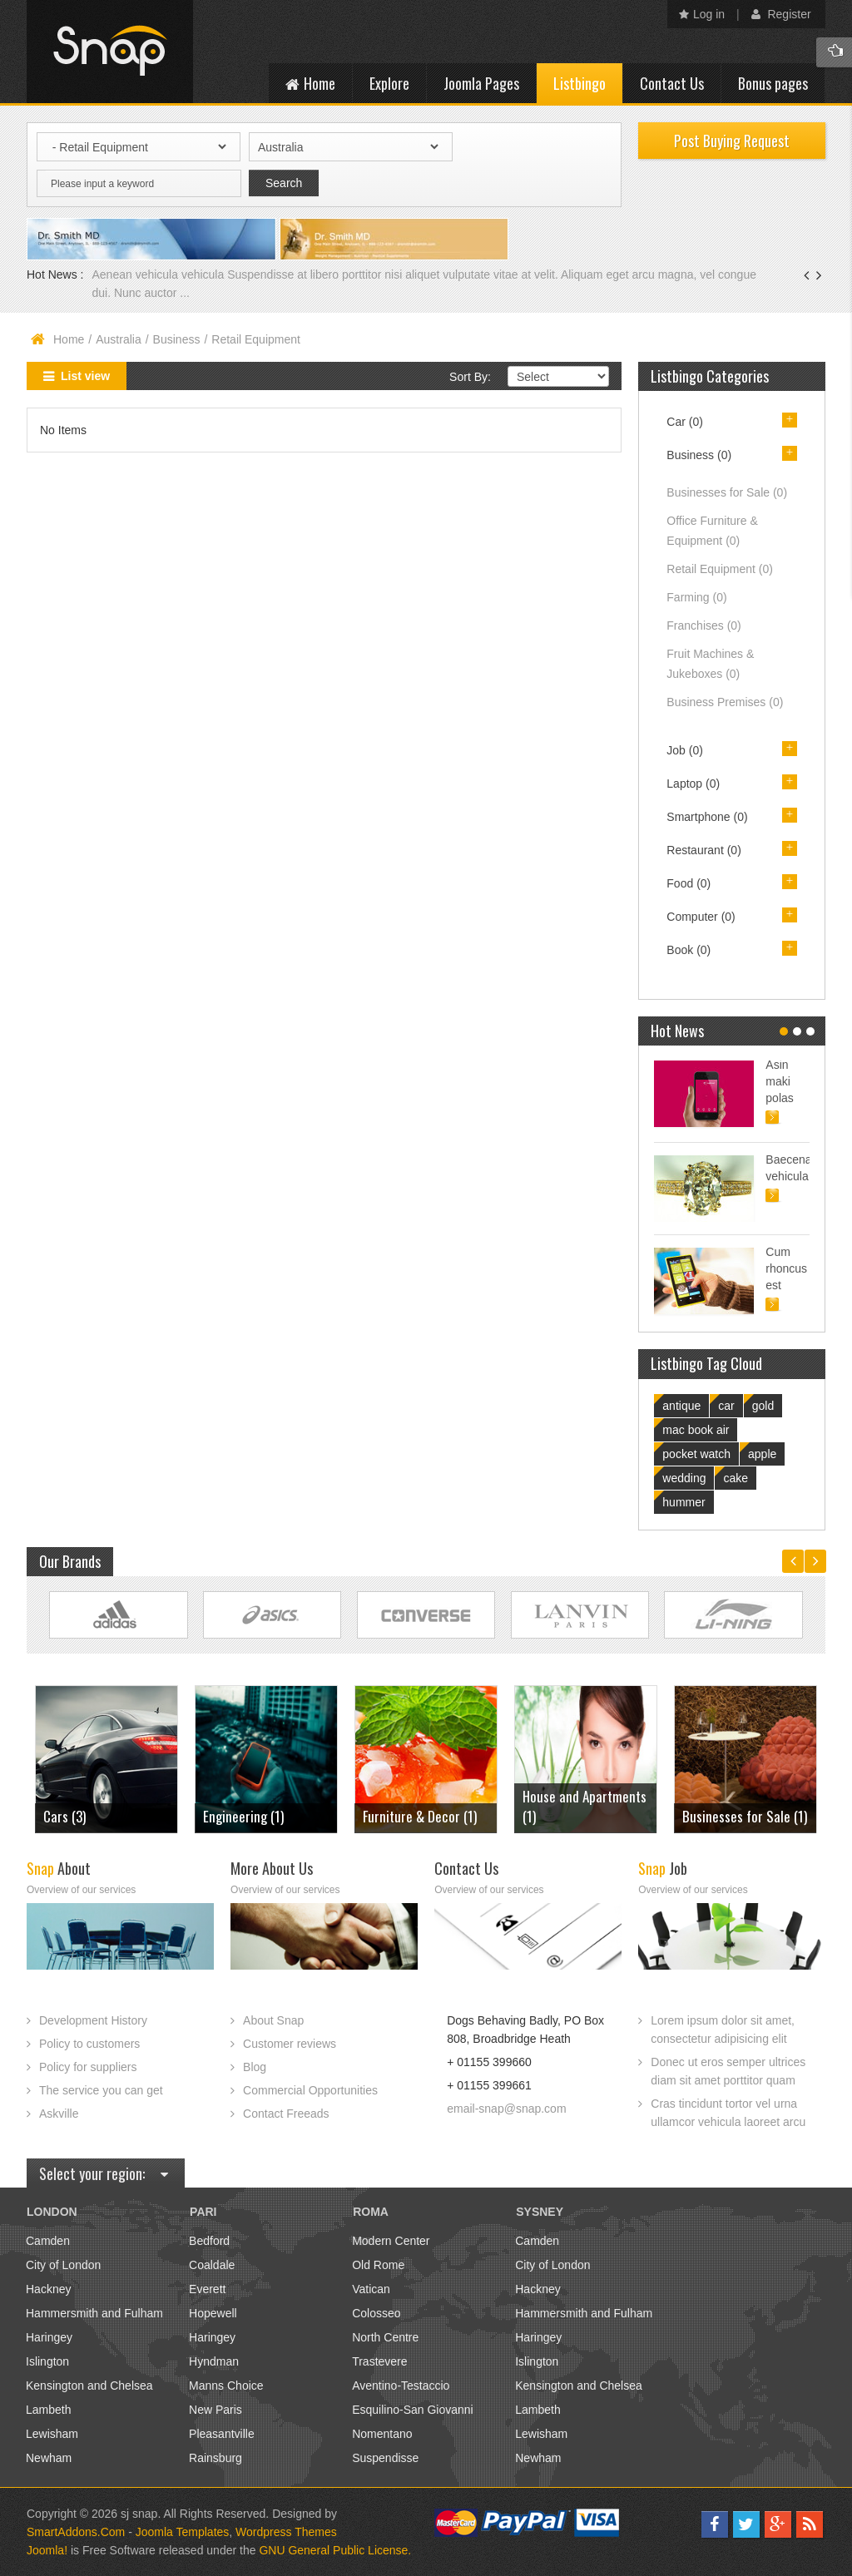 The width and height of the screenshot is (852, 2576). Describe the element at coordinates (732, 140) in the screenshot. I see `Post Buying Request` at that location.